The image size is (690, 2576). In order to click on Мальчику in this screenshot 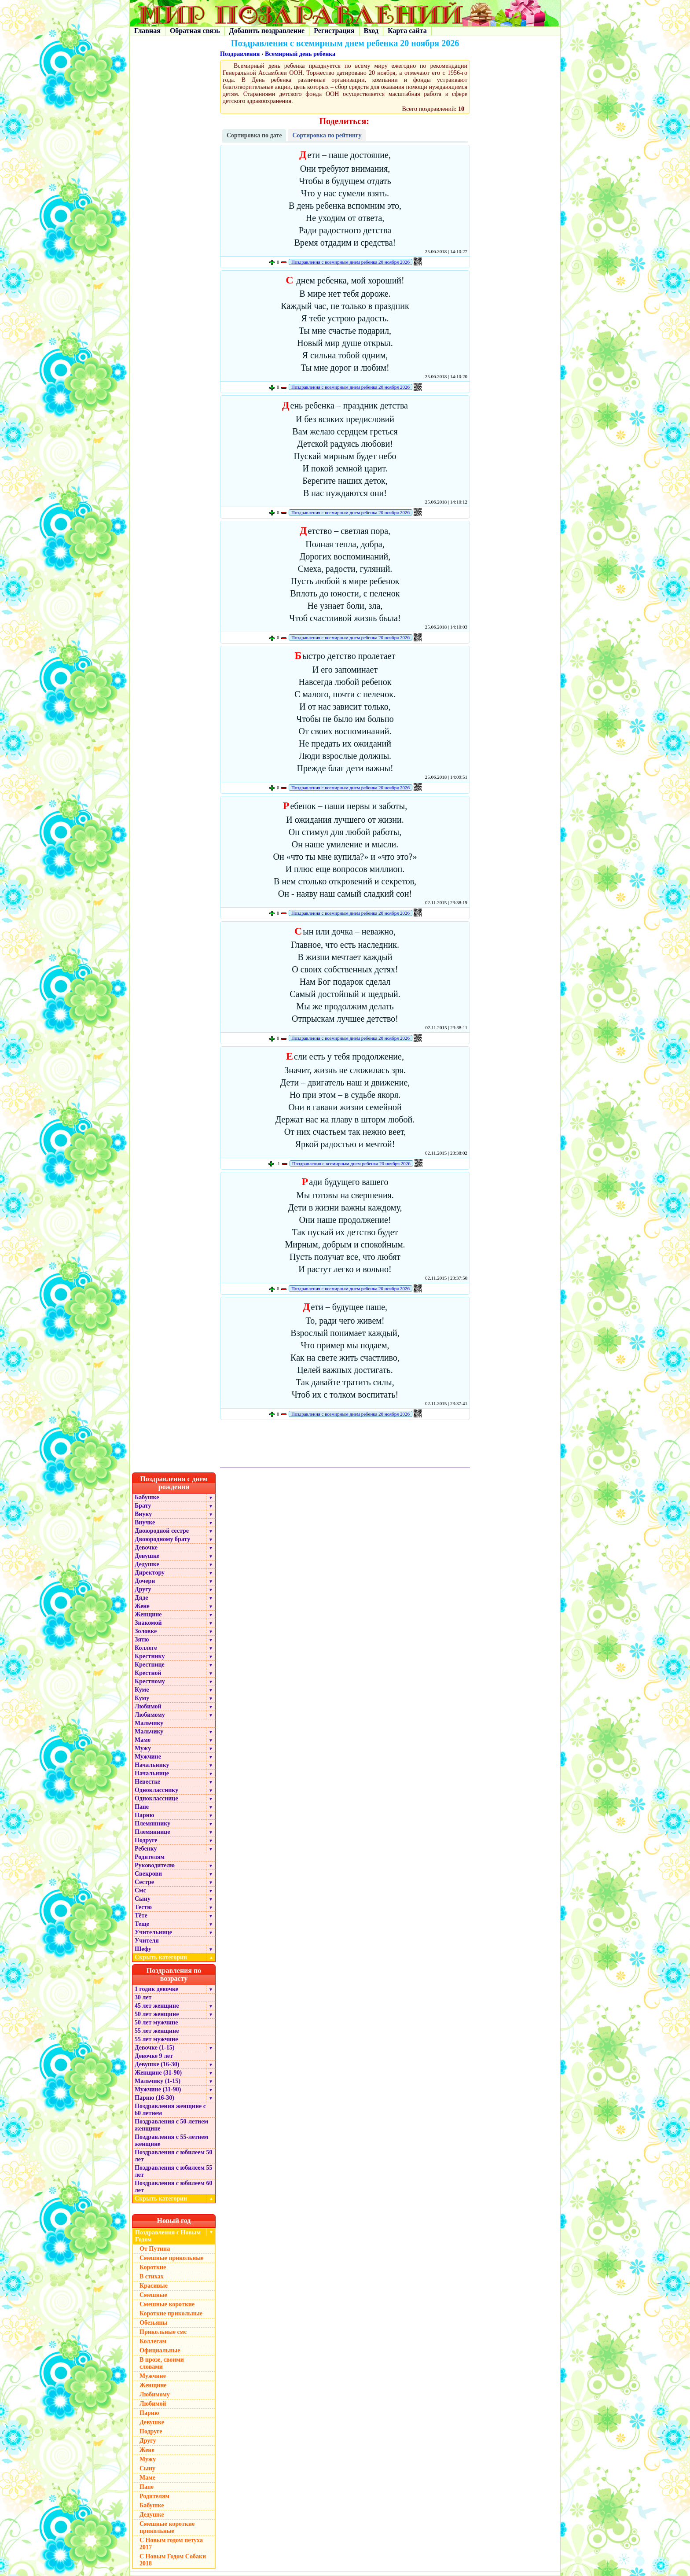, I will do `click(149, 1723)`.